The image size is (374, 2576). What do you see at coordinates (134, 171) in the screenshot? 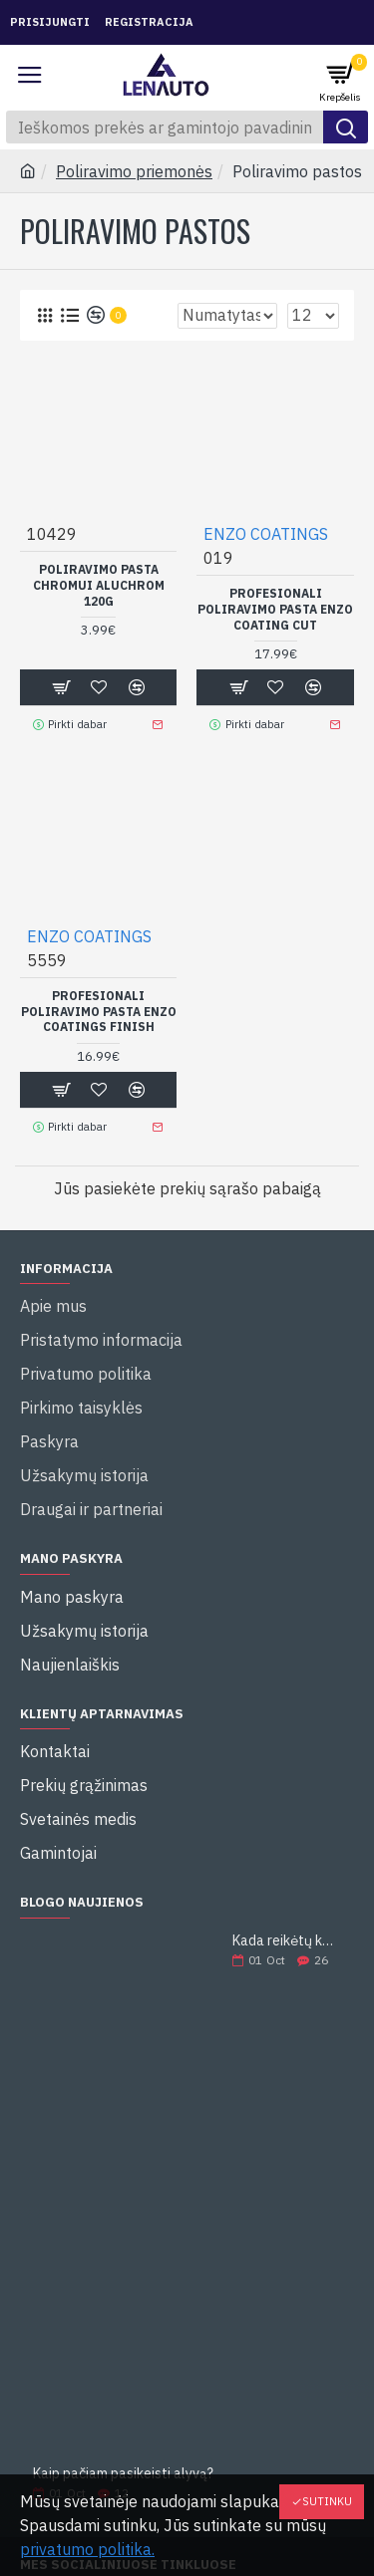
I see `Poliravimo priemonės` at bounding box center [134, 171].